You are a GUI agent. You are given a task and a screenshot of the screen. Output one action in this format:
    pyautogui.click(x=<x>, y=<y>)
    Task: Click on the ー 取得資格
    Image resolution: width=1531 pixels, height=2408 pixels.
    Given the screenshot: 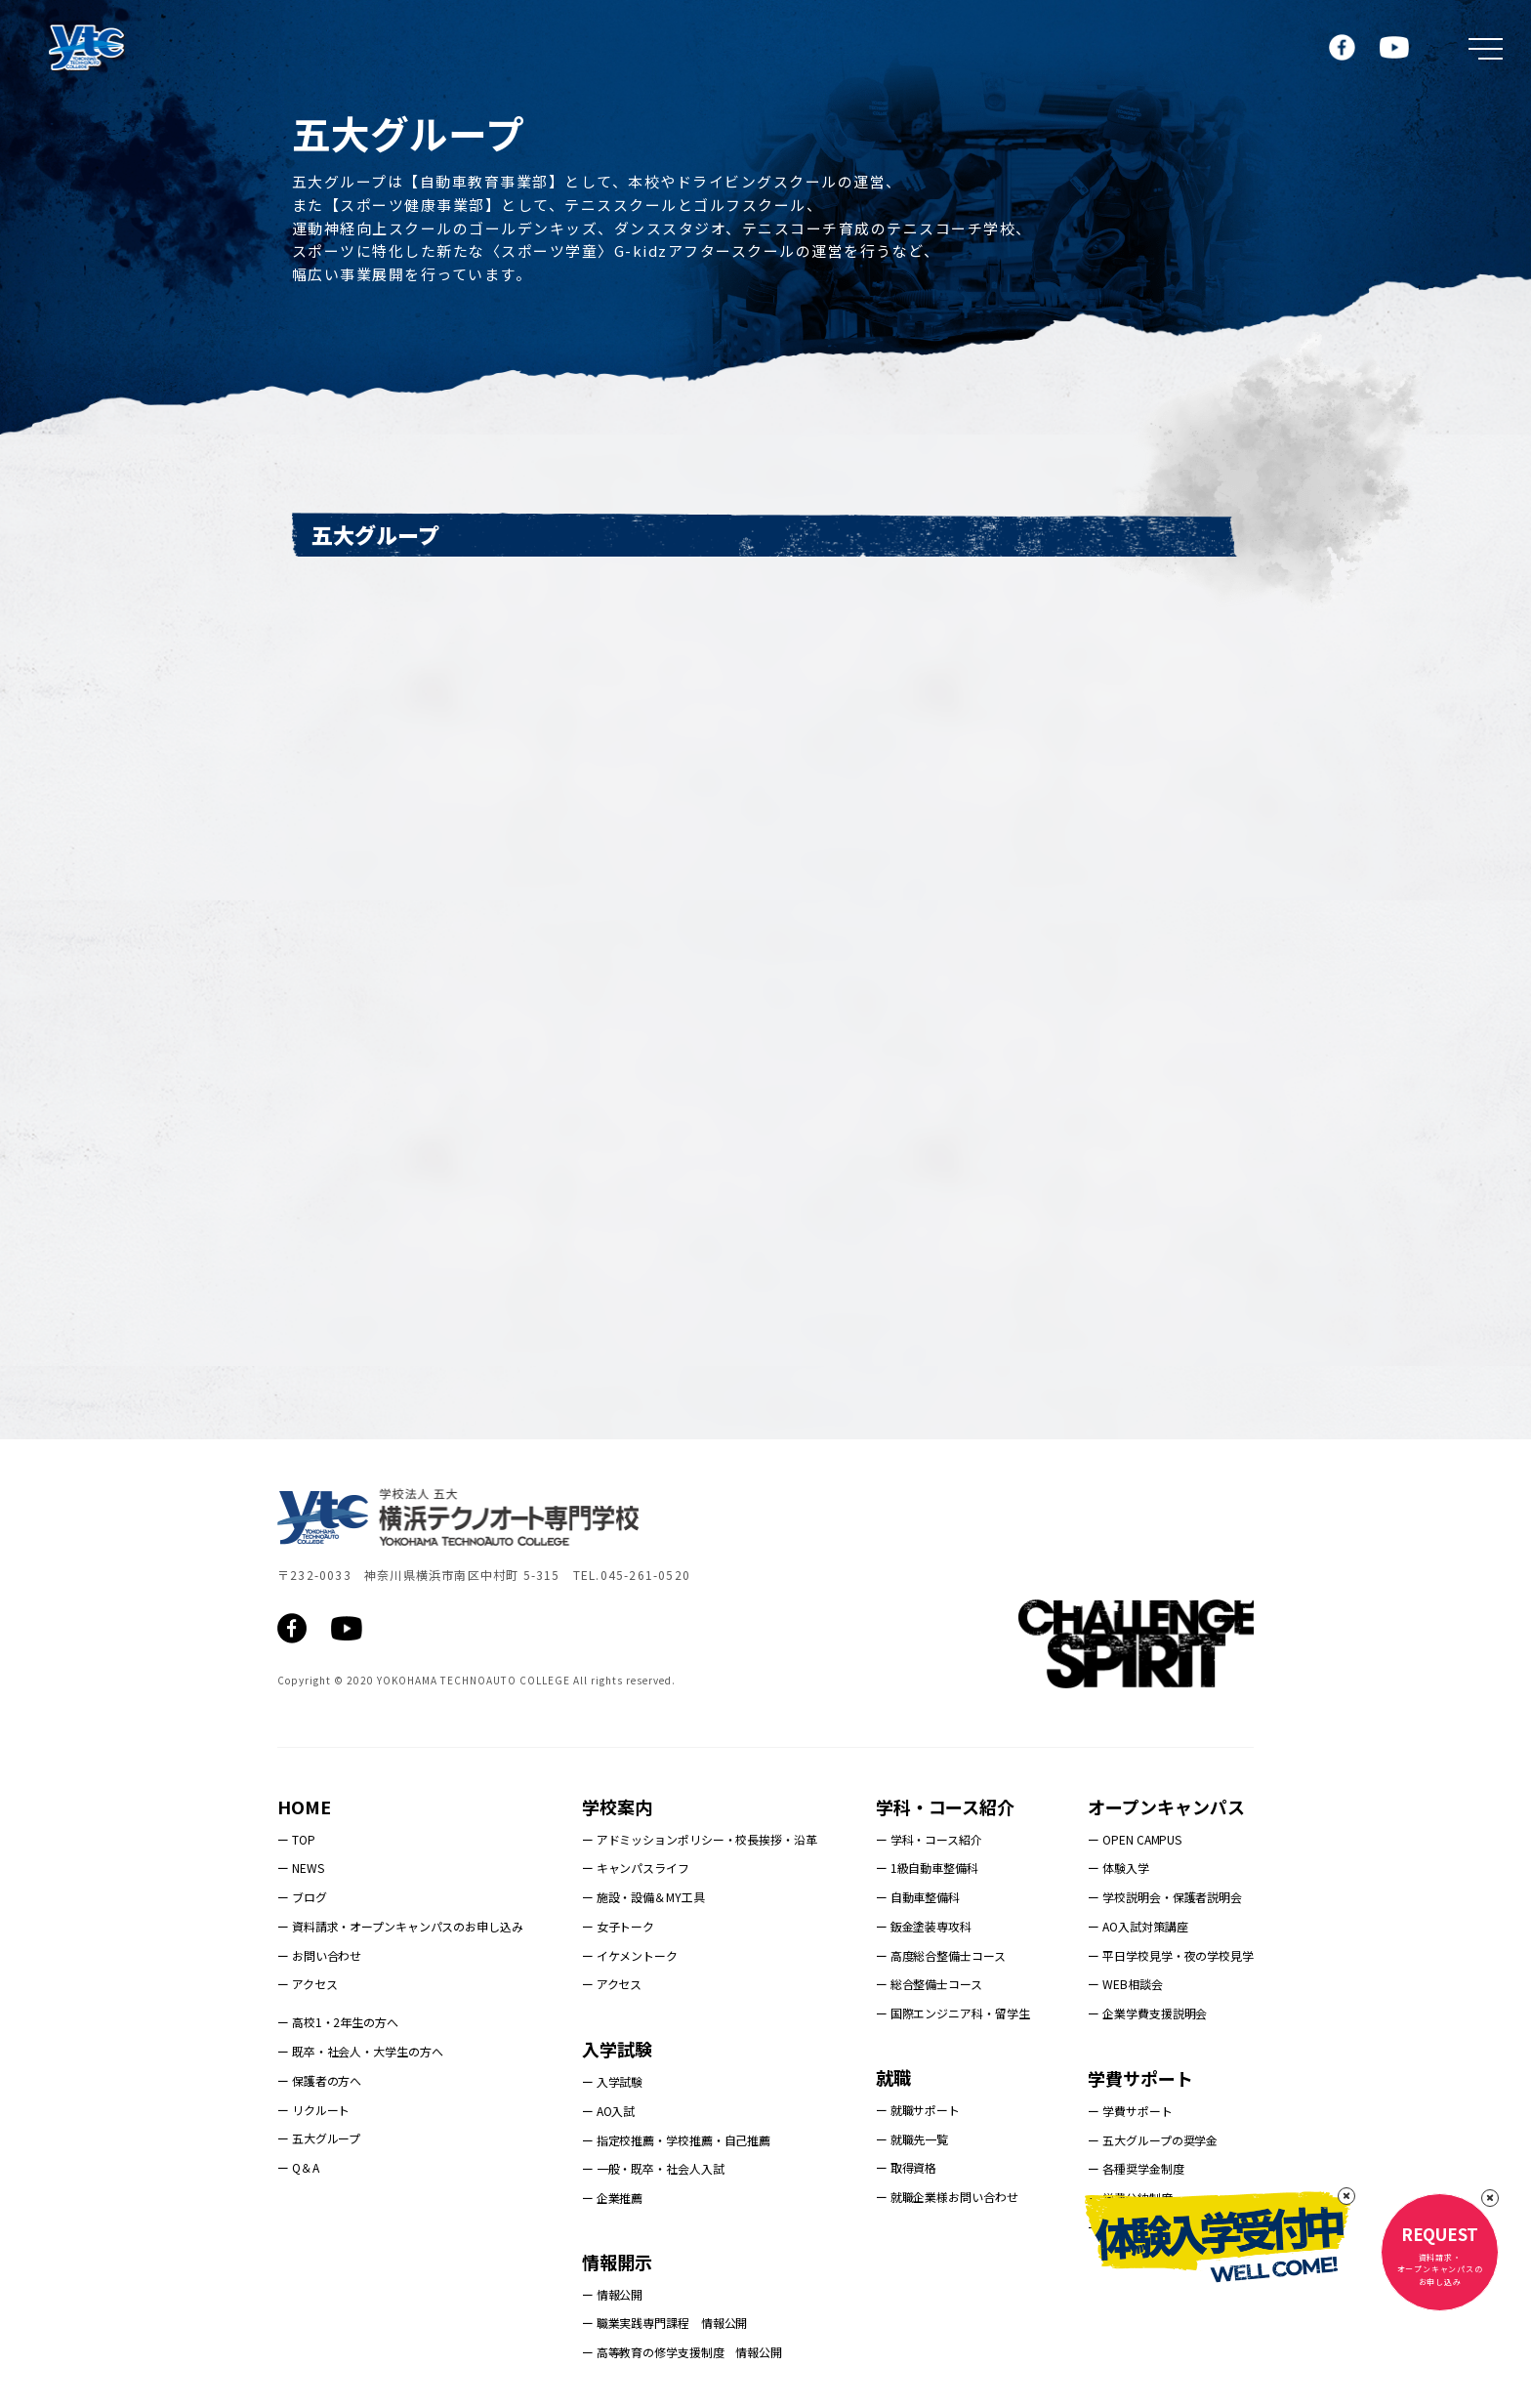 What is the action you would take?
    pyautogui.click(x=906, y=2167)
    